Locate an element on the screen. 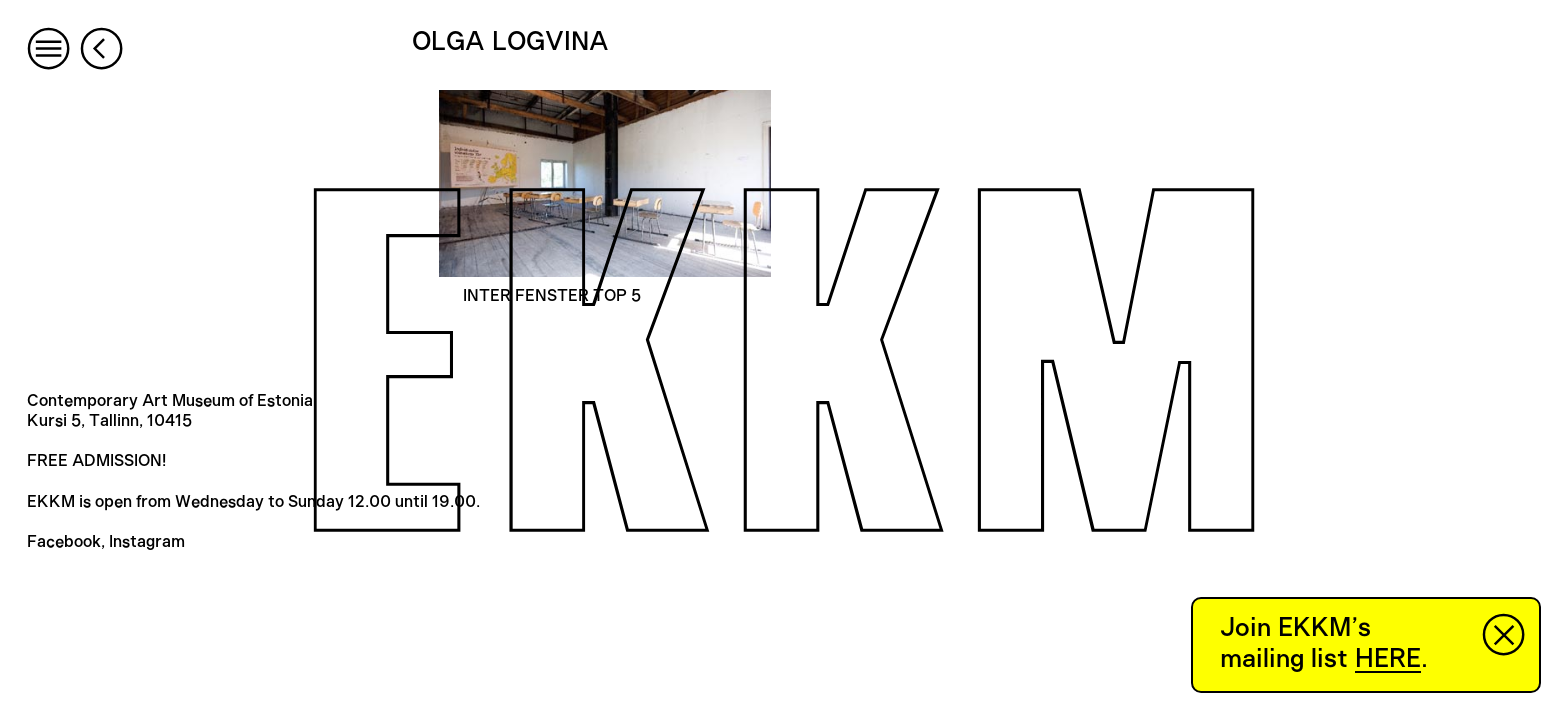 The width and height of the screenshot is (1568, 720). HERE is located at coordinates (1388, 659).